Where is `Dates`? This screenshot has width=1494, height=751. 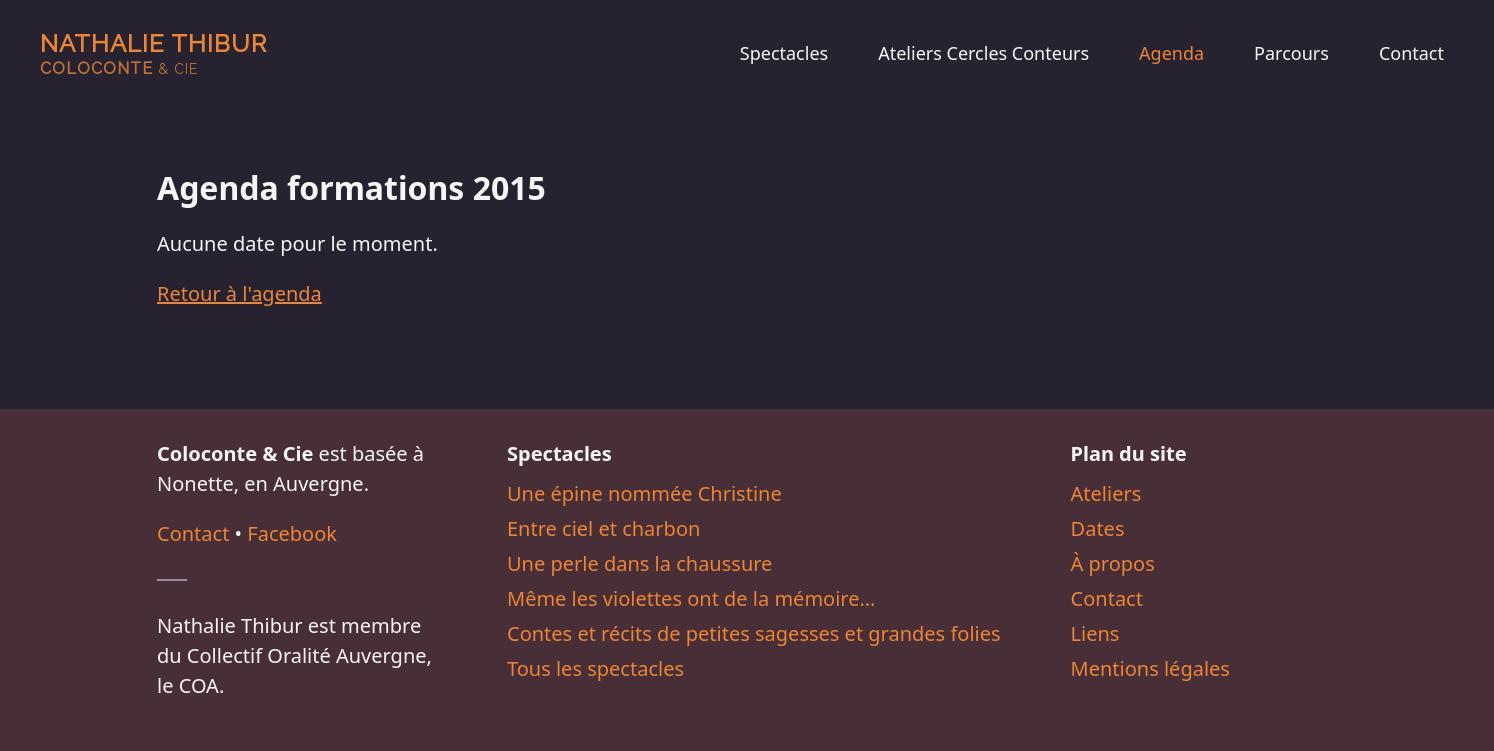 Dates is located at coordinates (1098, 528).